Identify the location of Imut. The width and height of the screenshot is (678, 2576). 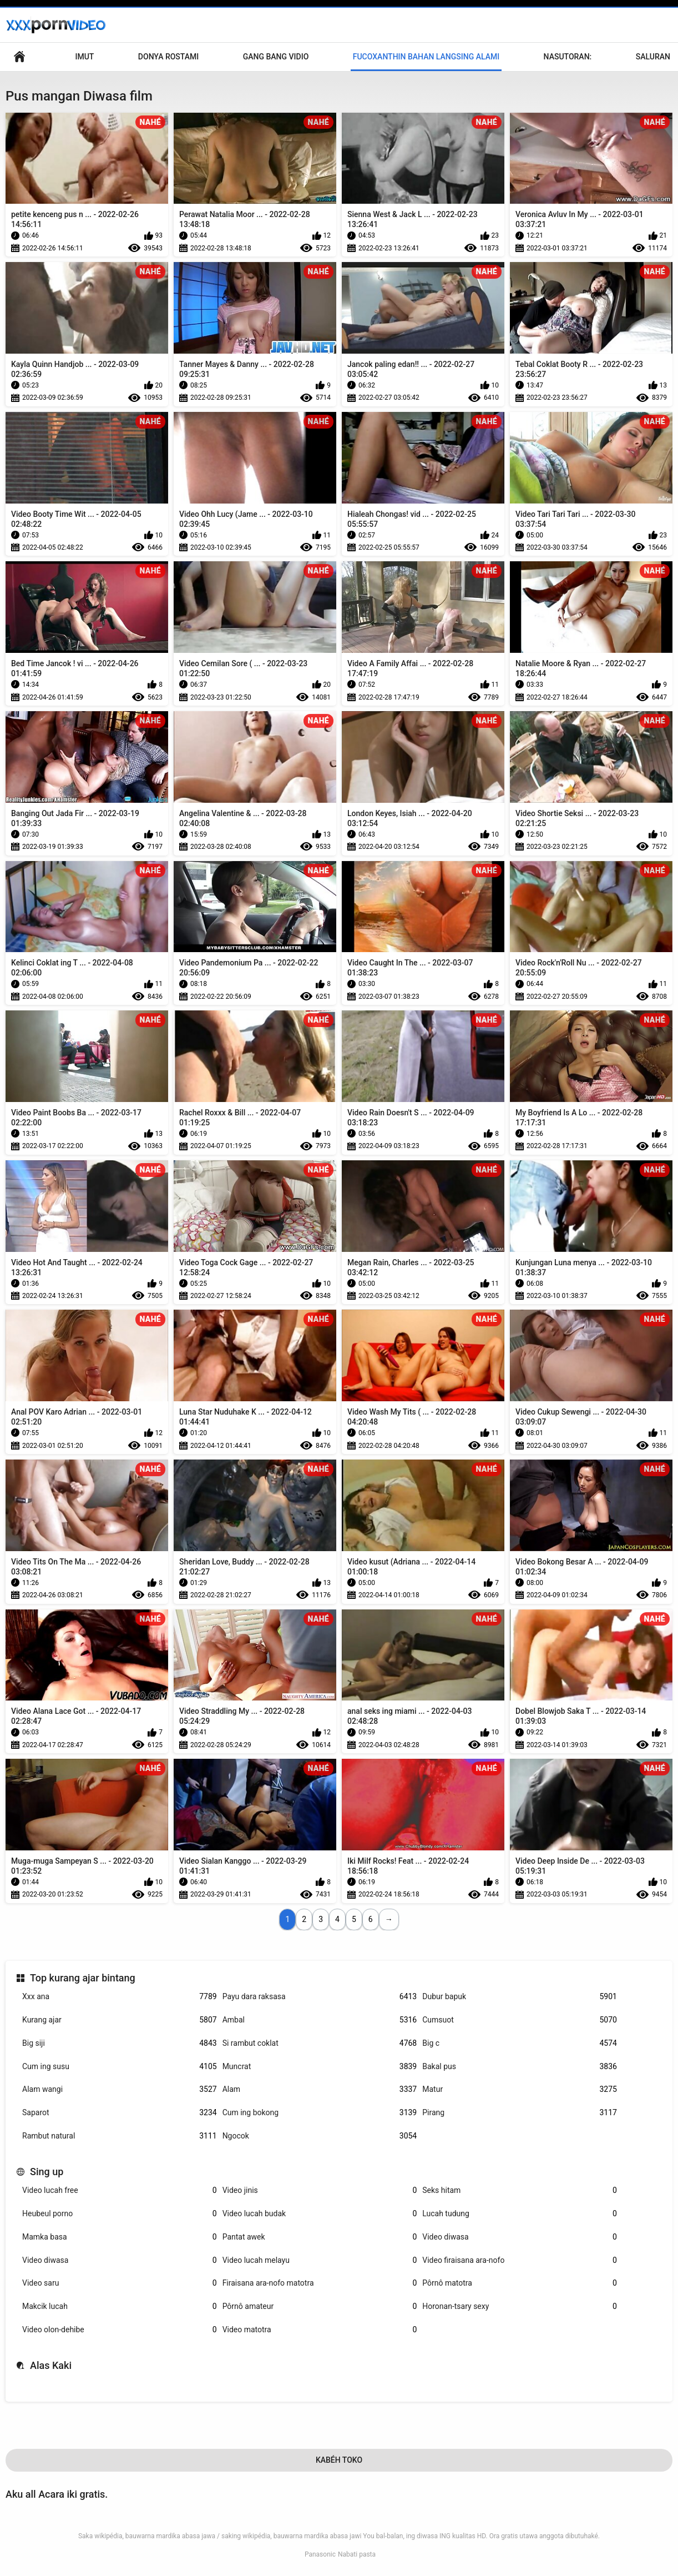
(84, 56).